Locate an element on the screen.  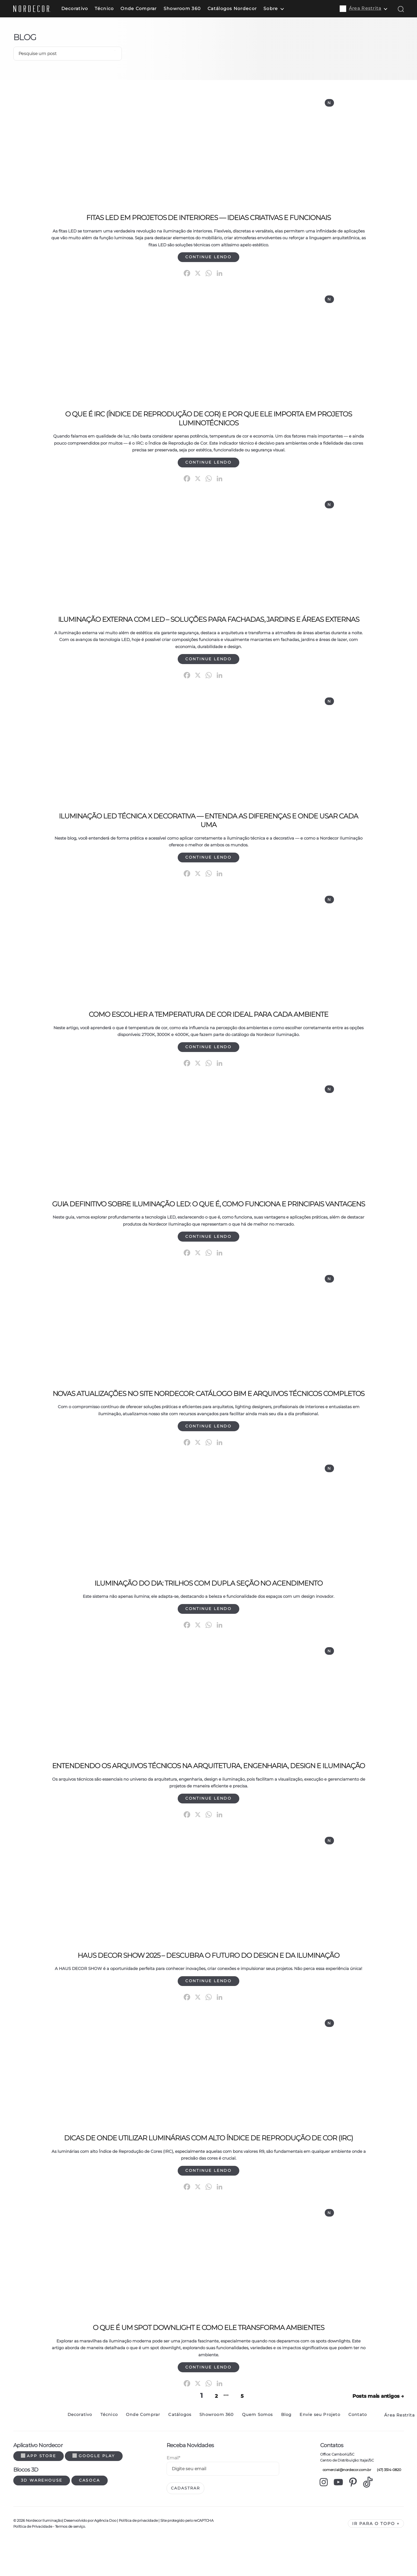
Envie seu Projeto is located at coordinates (320, 2449).